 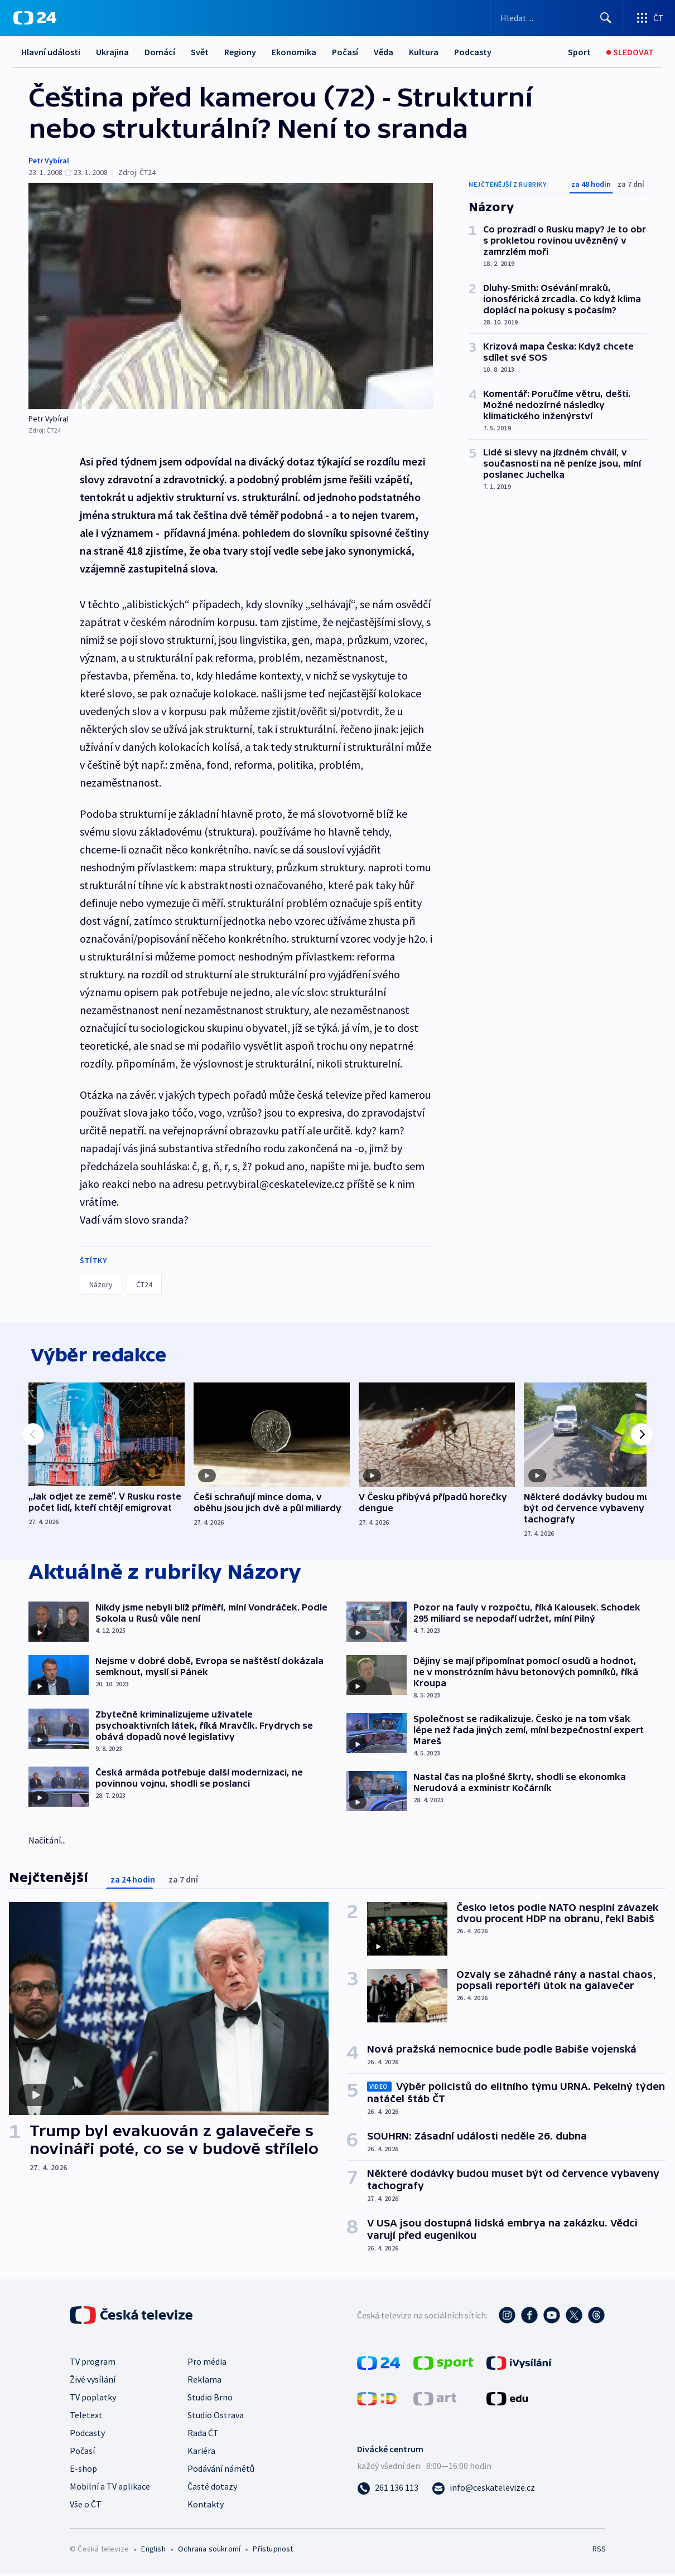 What do you see at coordinates (423, 51) in the screenshot?
I see `Kultura` at bounding box center [423, 51].